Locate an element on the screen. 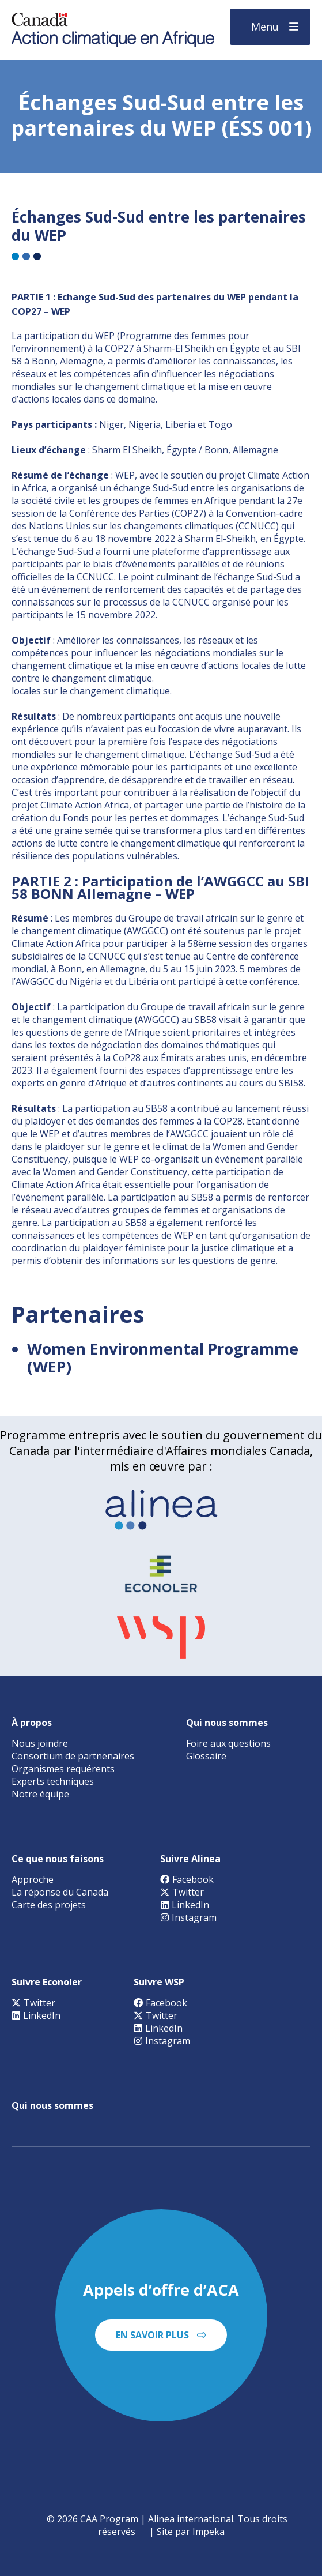 The image size is (322, 2576). Nous joindre is located at coordinates (40, 1743).